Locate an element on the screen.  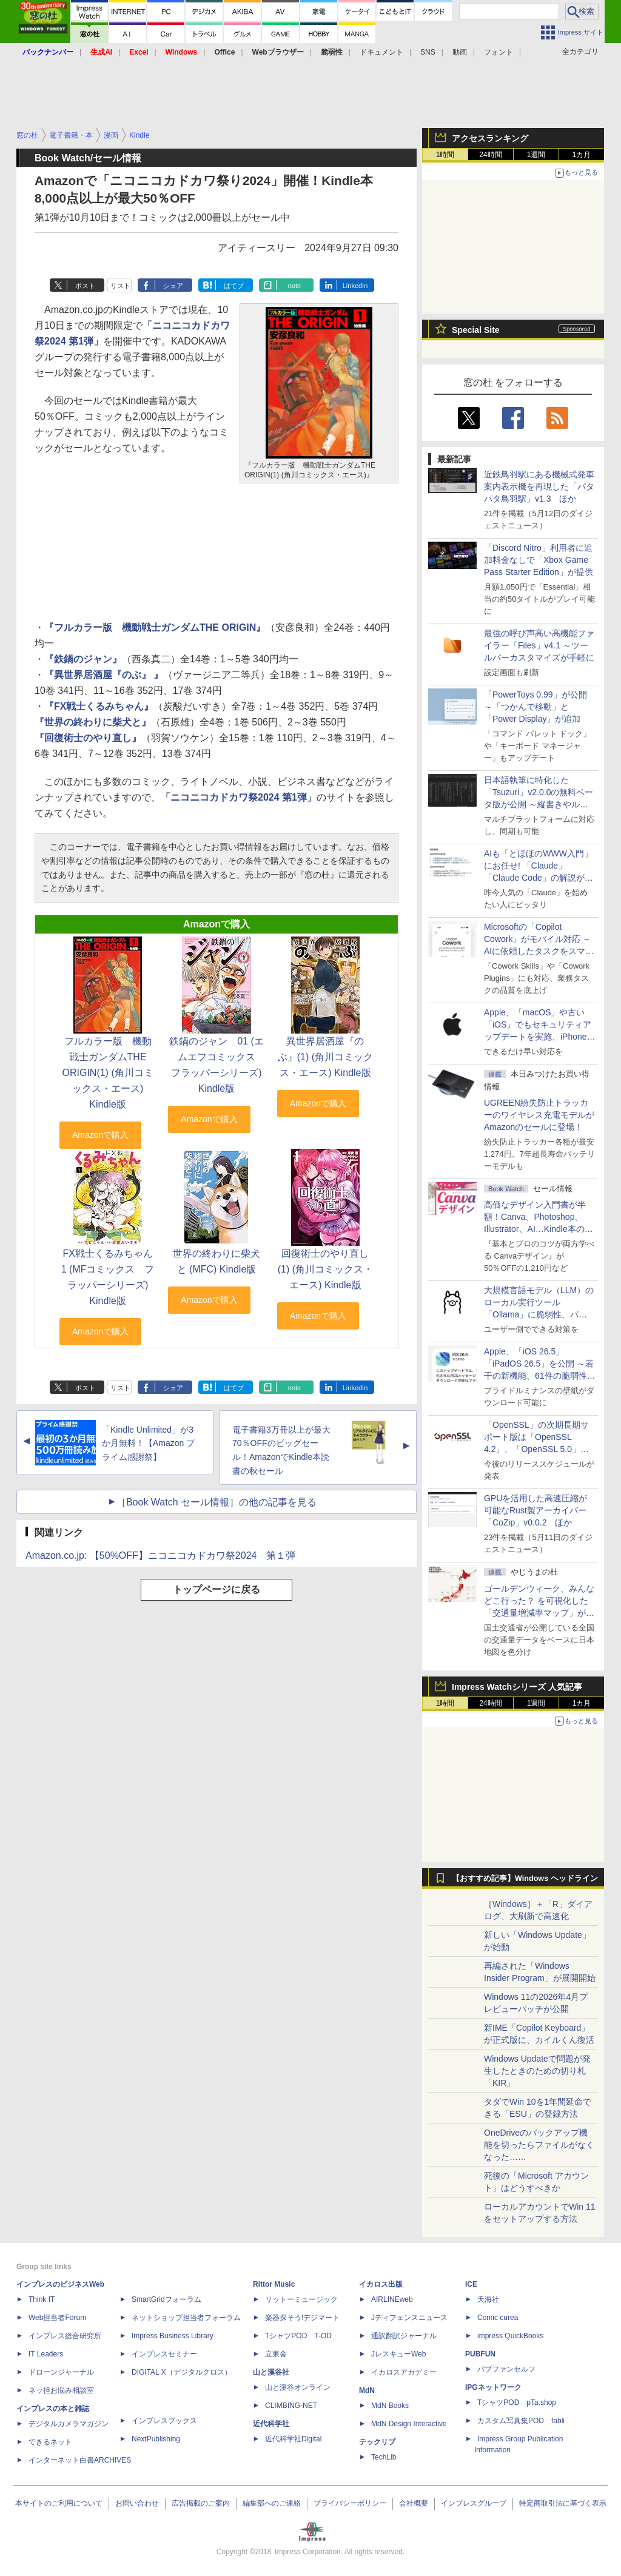
インターネット白書ARCHIVES is located at coordinates (80, 2460).